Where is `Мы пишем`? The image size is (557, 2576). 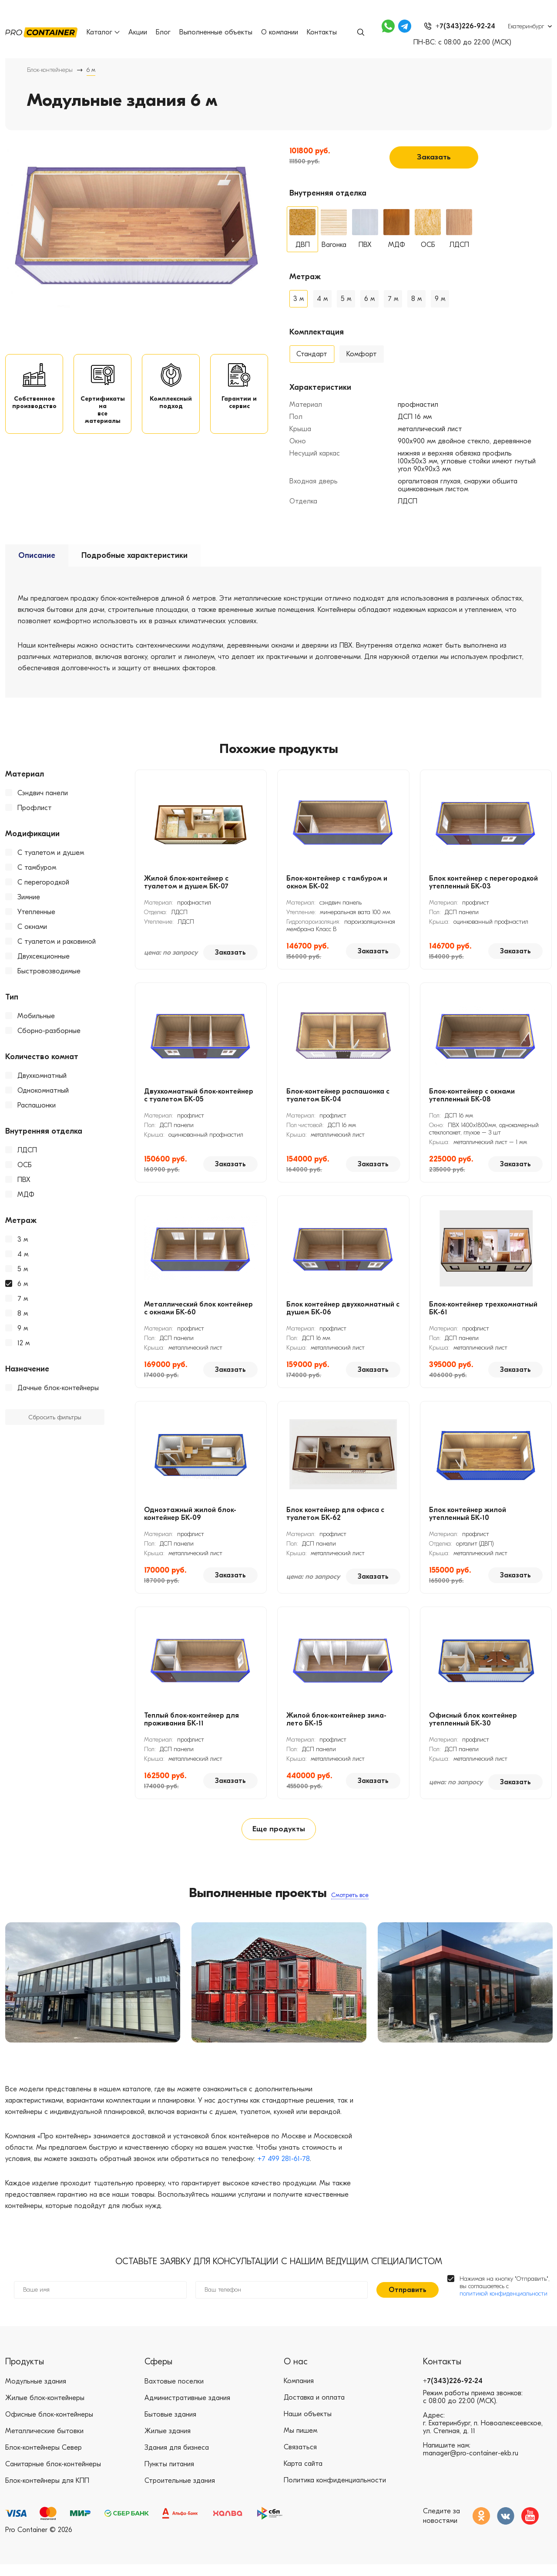 Мы пишем is located at coordinates (300, 2443).